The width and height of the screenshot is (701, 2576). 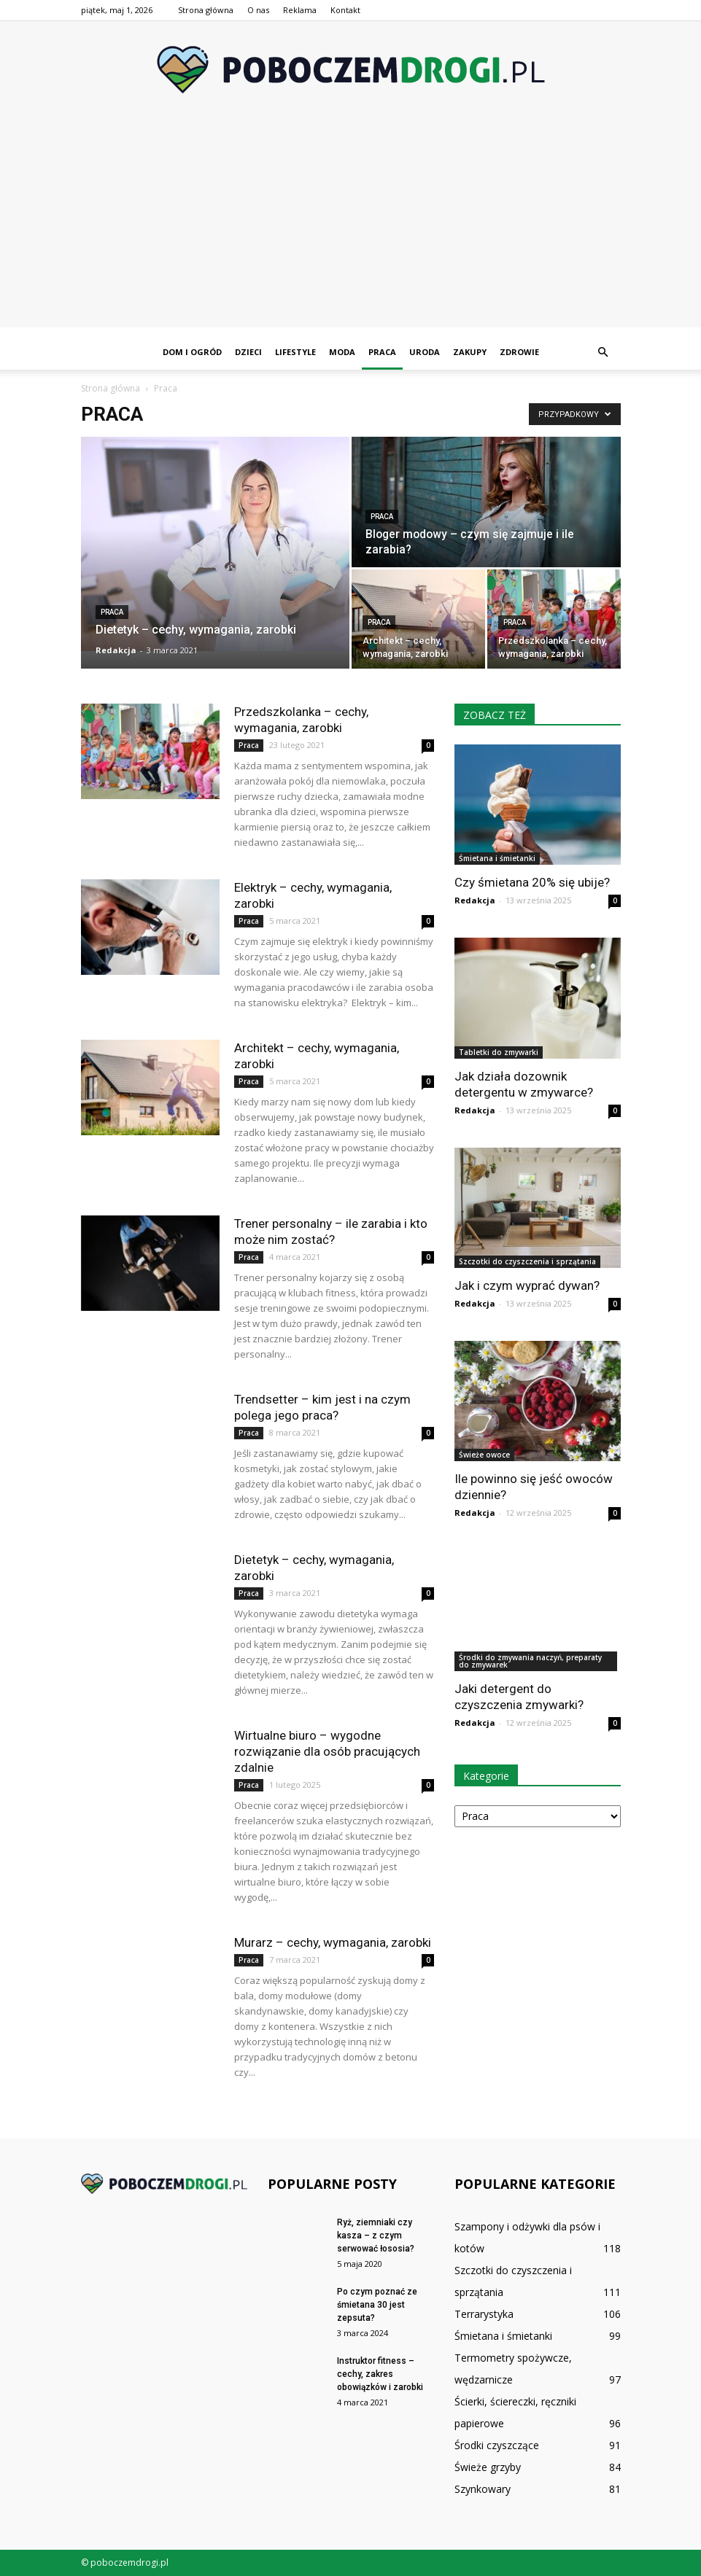 I want to click on Wirtualne biuro – wygodne rozwiązanie dla osób pracujących zdalnie, so click(x=327, y=1751).